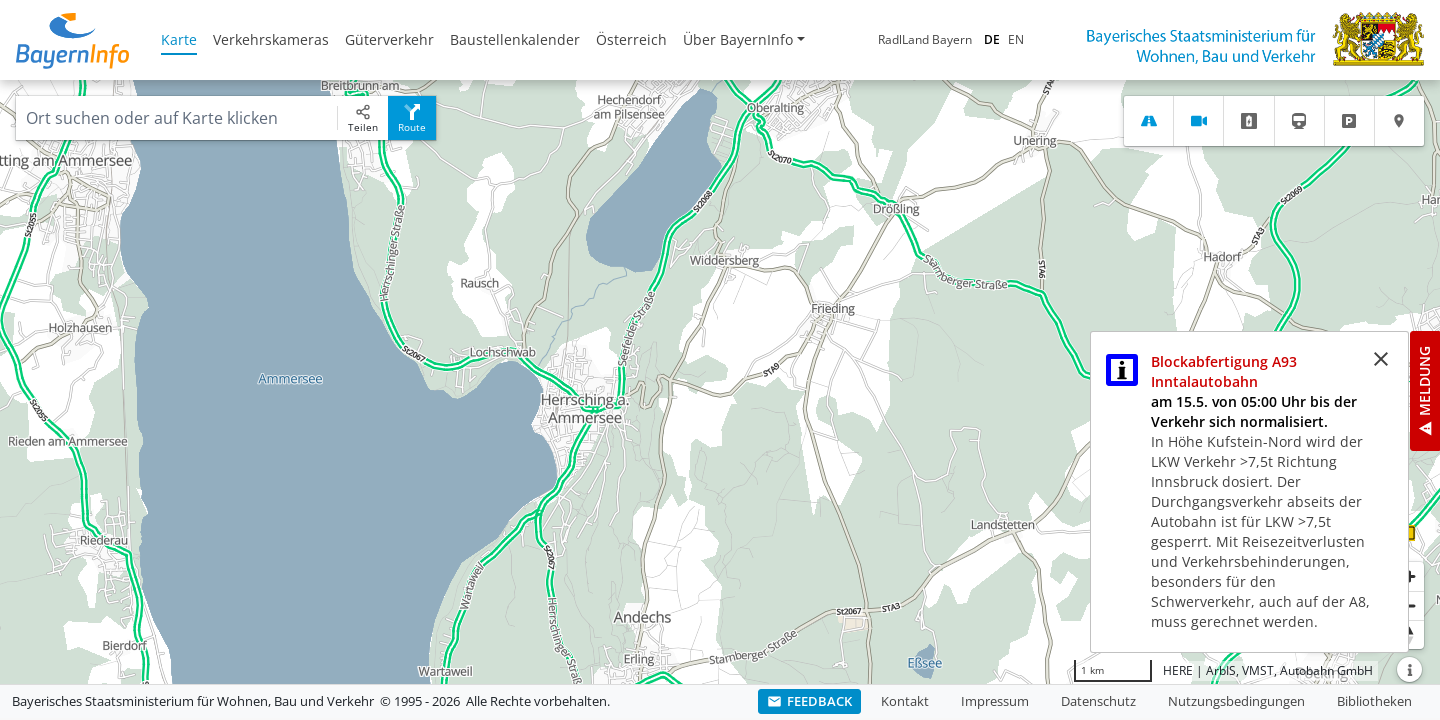  I want to click on Verkehrskameras, so click(271, 39).